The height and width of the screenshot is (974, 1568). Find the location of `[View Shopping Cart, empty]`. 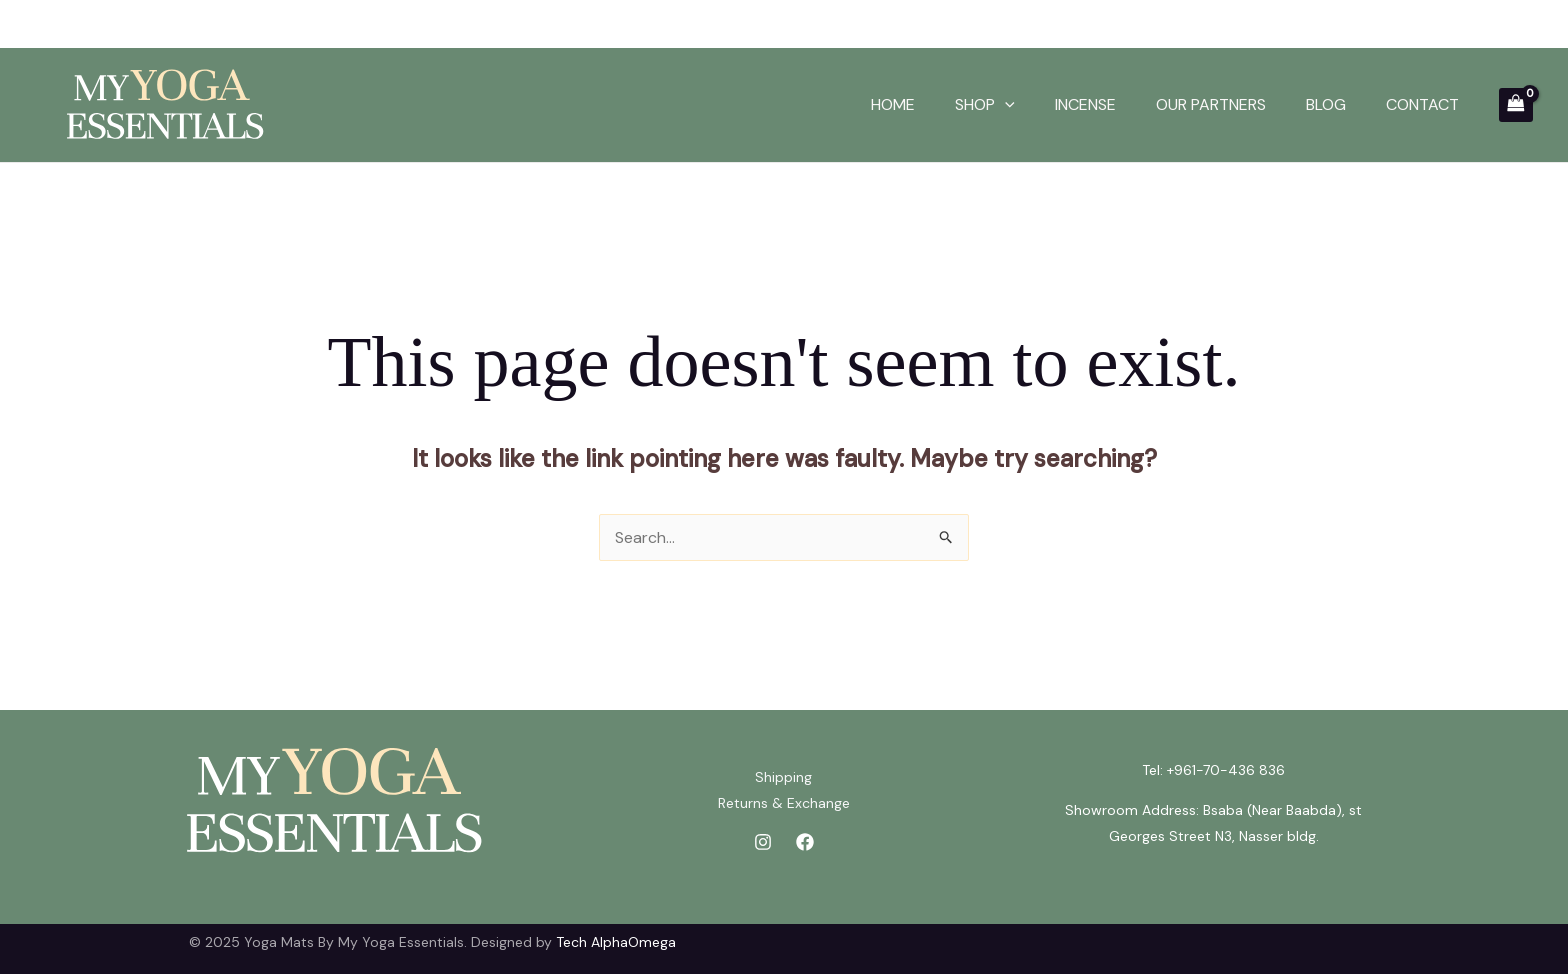

[View Shopping Cart, empty] is located at coordinates (1516, 105).